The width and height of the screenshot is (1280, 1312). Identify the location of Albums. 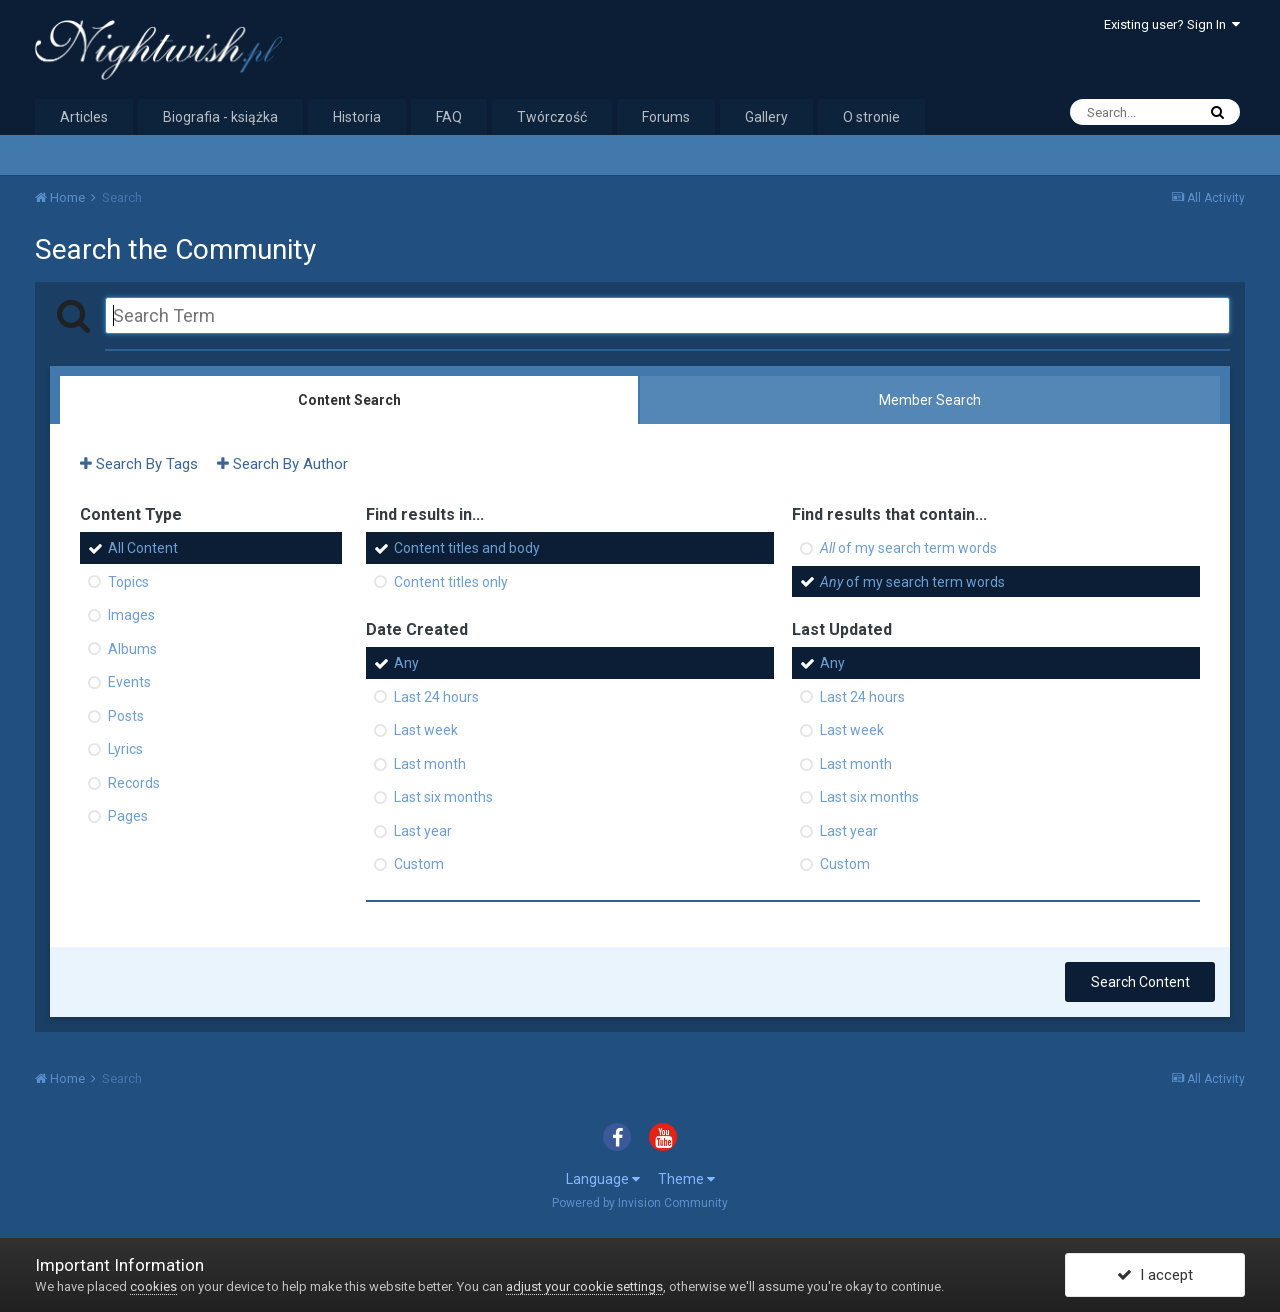
(132, 648).